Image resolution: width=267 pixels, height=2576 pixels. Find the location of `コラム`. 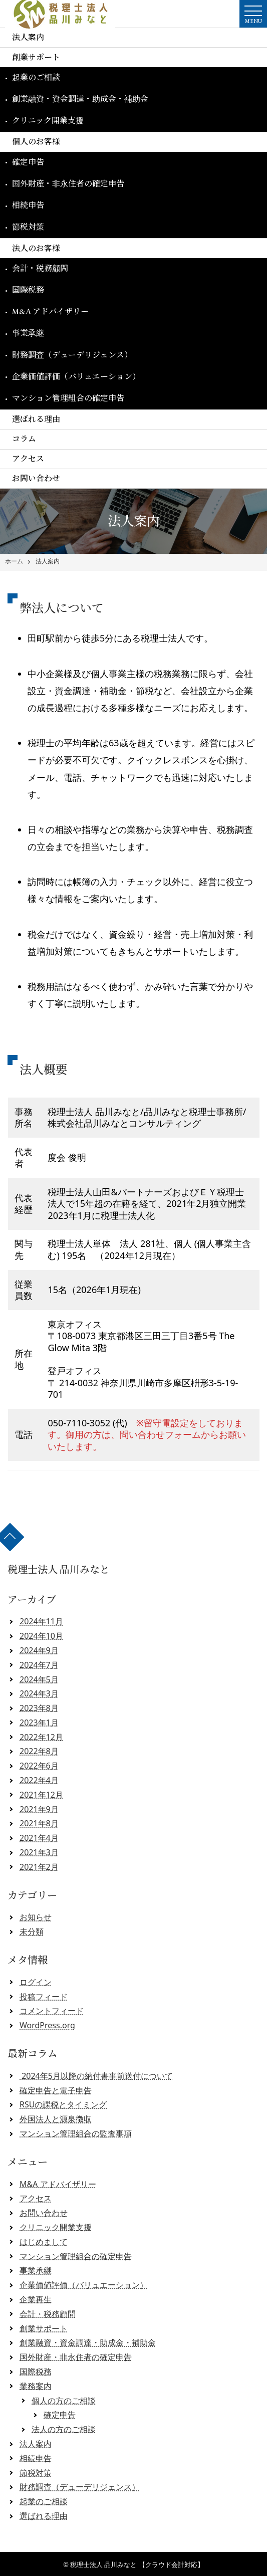

コラム is located at coordinates (24, 439).